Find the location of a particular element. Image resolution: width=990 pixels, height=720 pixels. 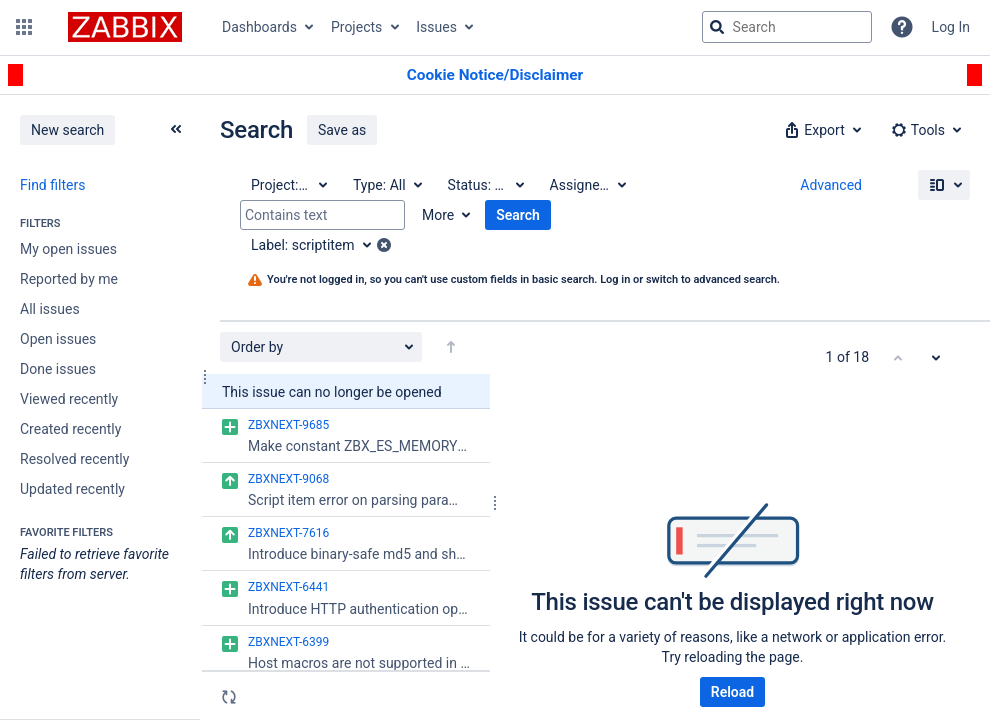

[Announcement banner] is located at coordinates (495, 75).